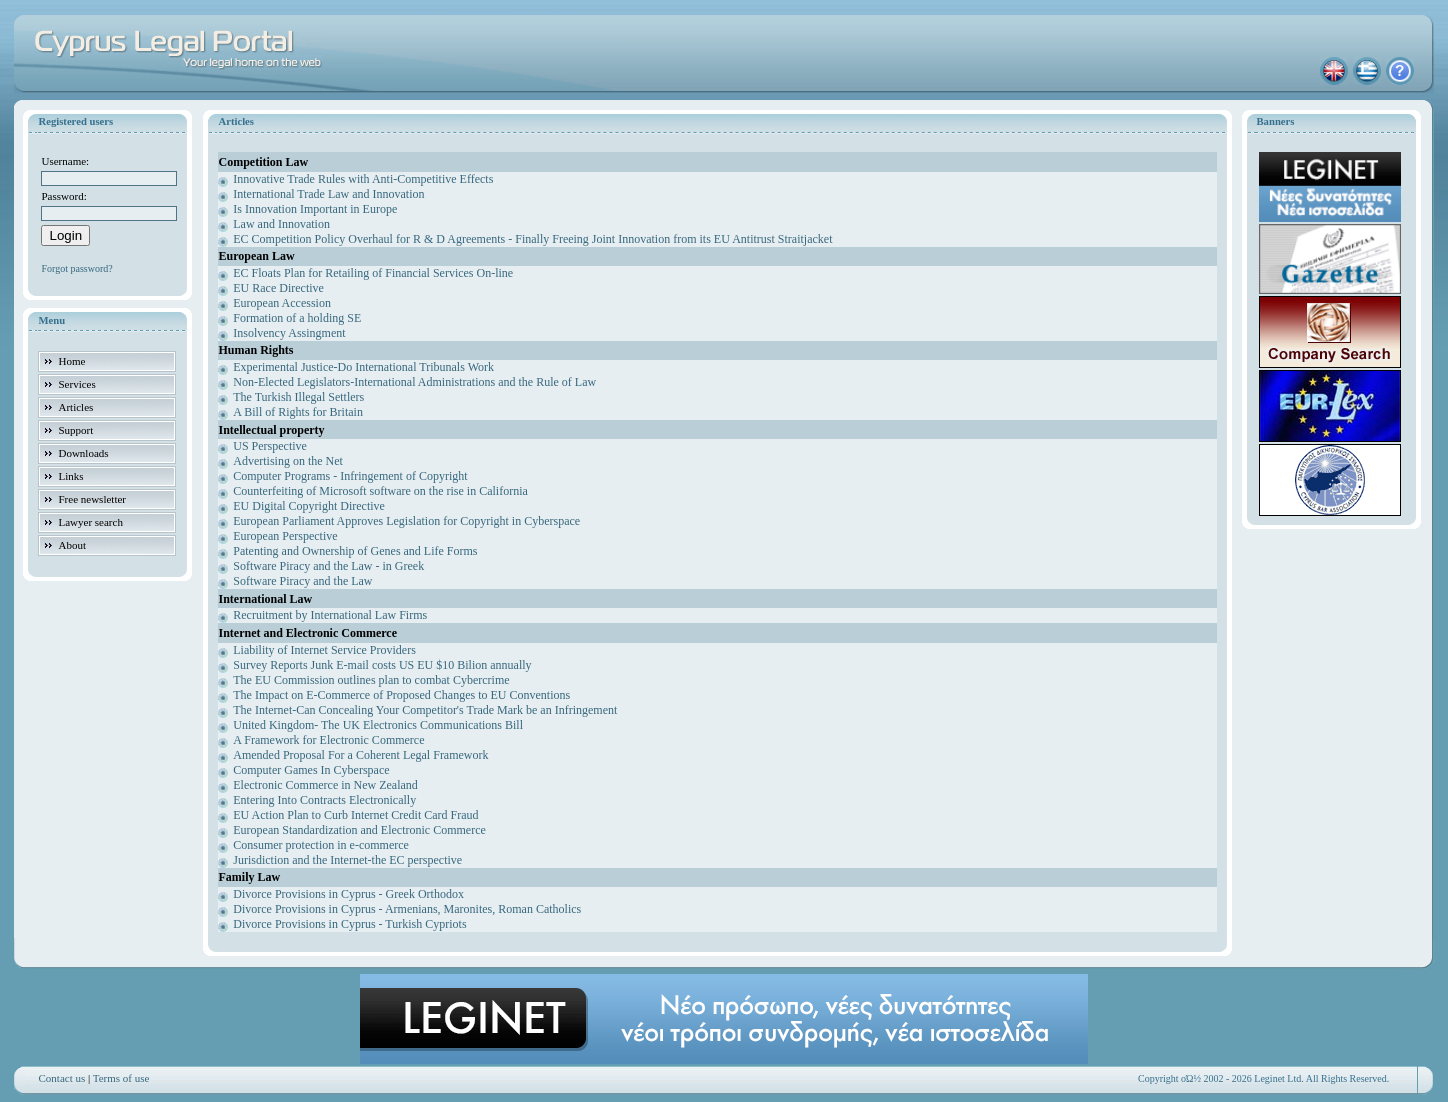 The image size is (1448, 1102). I want to click on Software Piracy and the Law, so click(302, 581).